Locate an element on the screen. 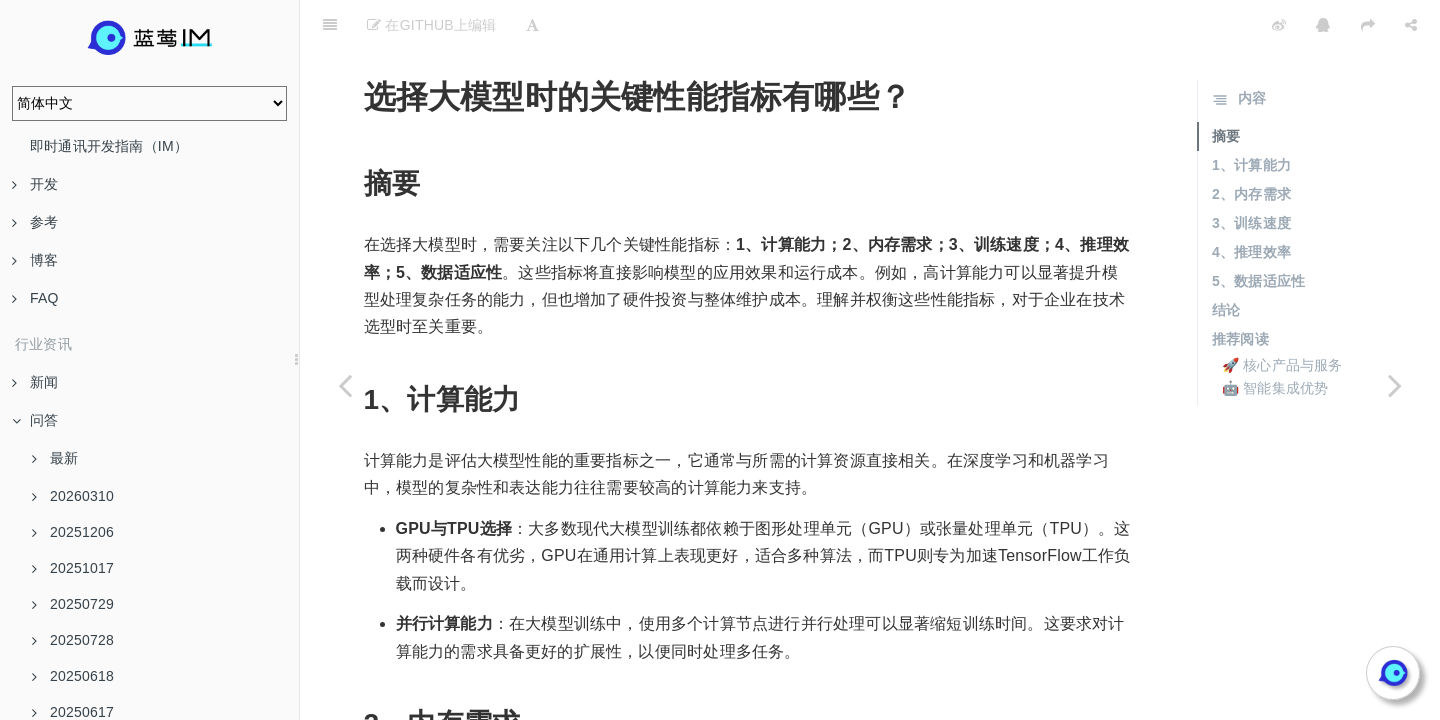 The width and height of the screenshot is (1440, 720). 20250728 is located at coordinates (73, 640).